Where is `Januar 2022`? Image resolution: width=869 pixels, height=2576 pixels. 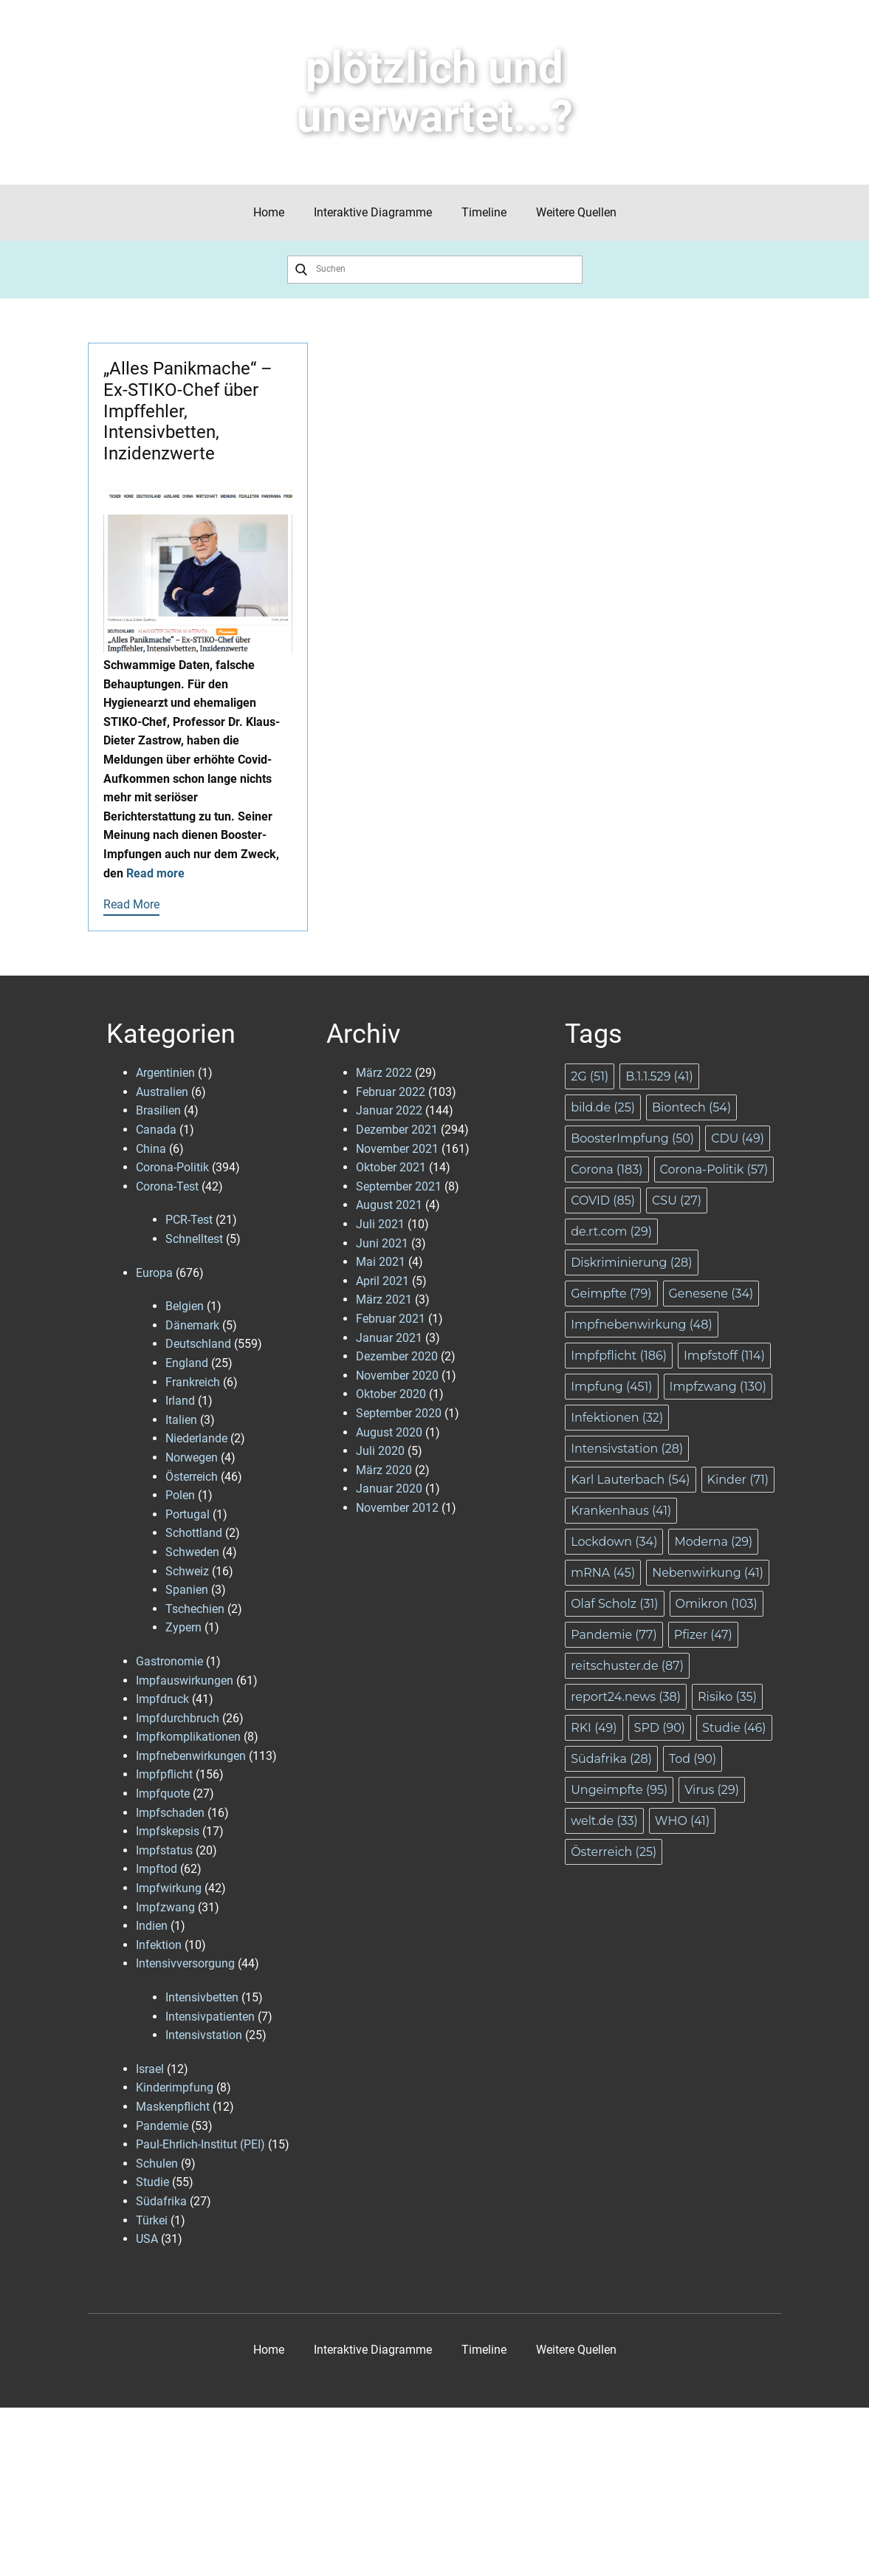
Januar 2022 is located at coordinates (389, 1110).